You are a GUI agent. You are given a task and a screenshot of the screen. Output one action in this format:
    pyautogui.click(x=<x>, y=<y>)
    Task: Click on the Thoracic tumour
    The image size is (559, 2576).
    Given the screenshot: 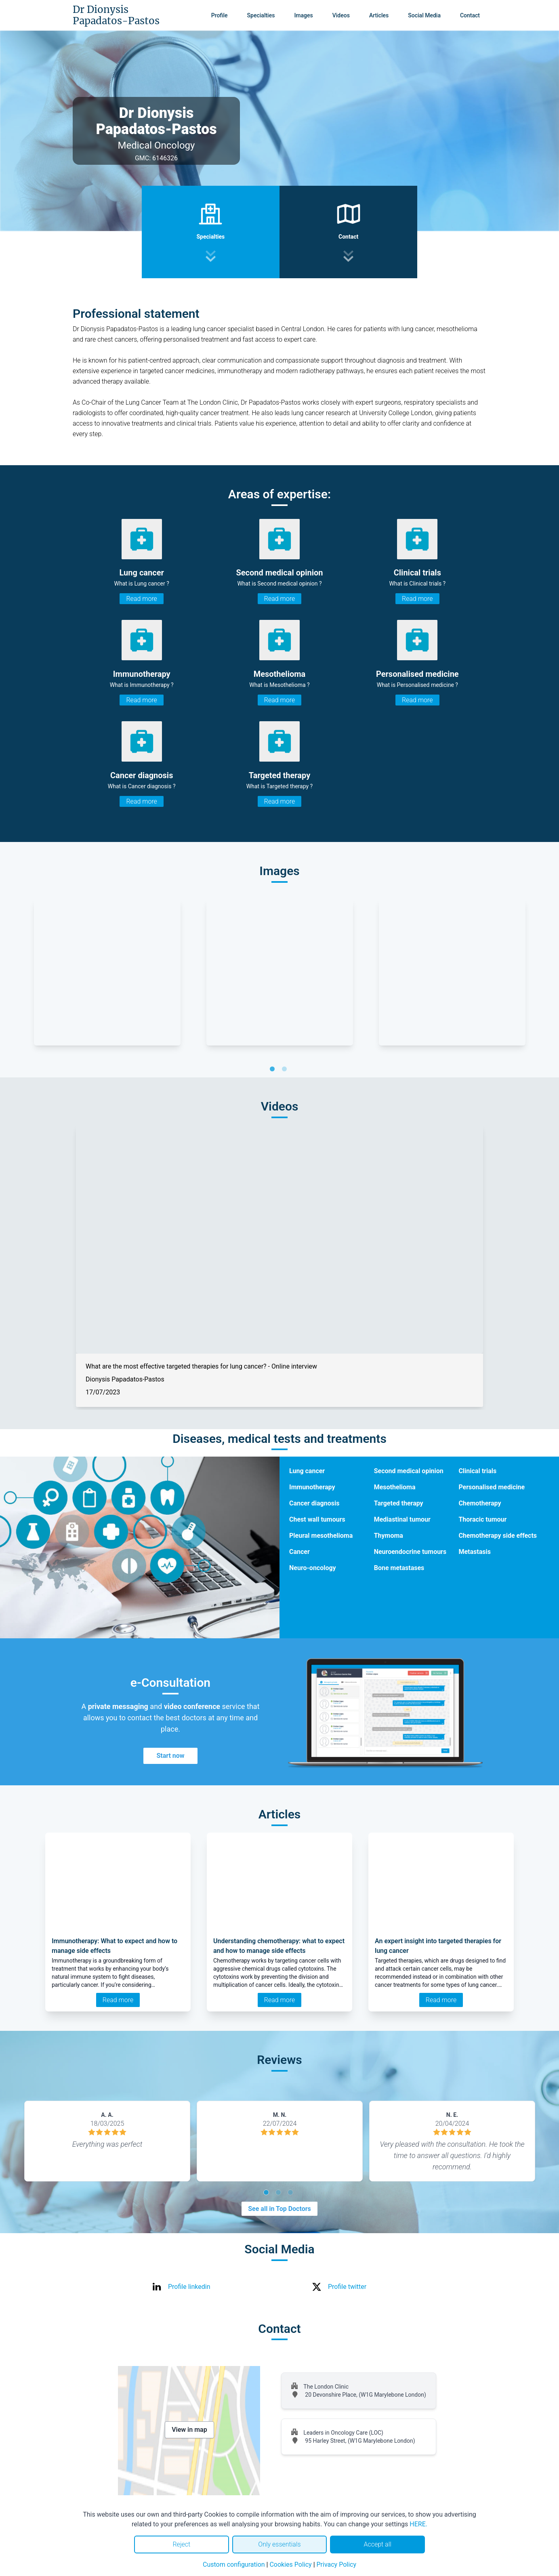 What is the action you would take?
    pyautogui.click(x=482, y=1519)
    